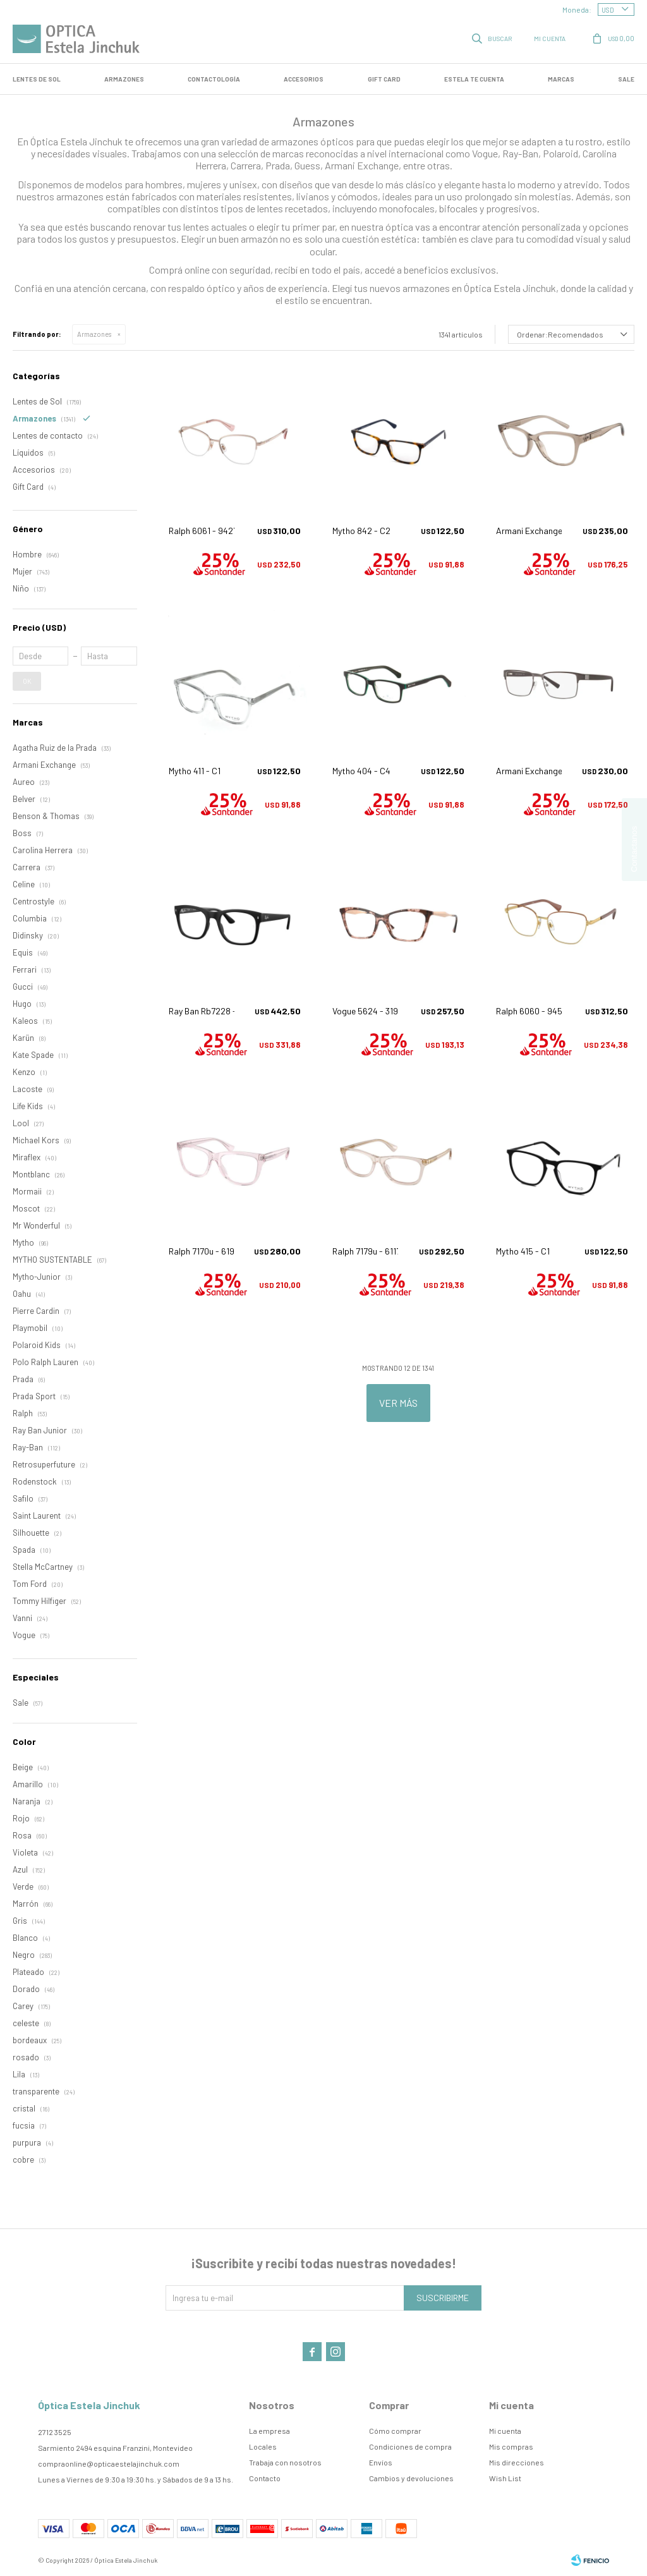 The image size is (647, 2576). I want to click on LENTES DE SOL, so click(37, 79).